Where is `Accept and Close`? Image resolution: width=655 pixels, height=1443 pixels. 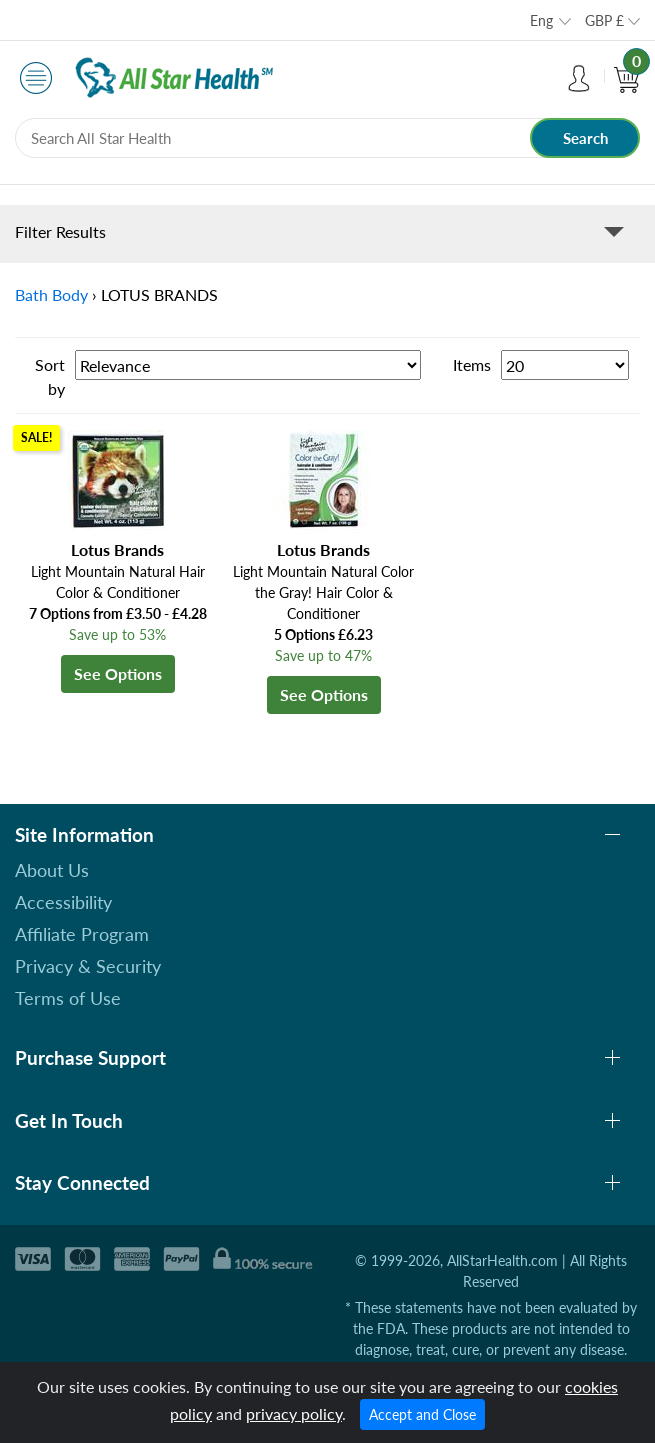
Accept and Close is located at coordinates (422, 1414).